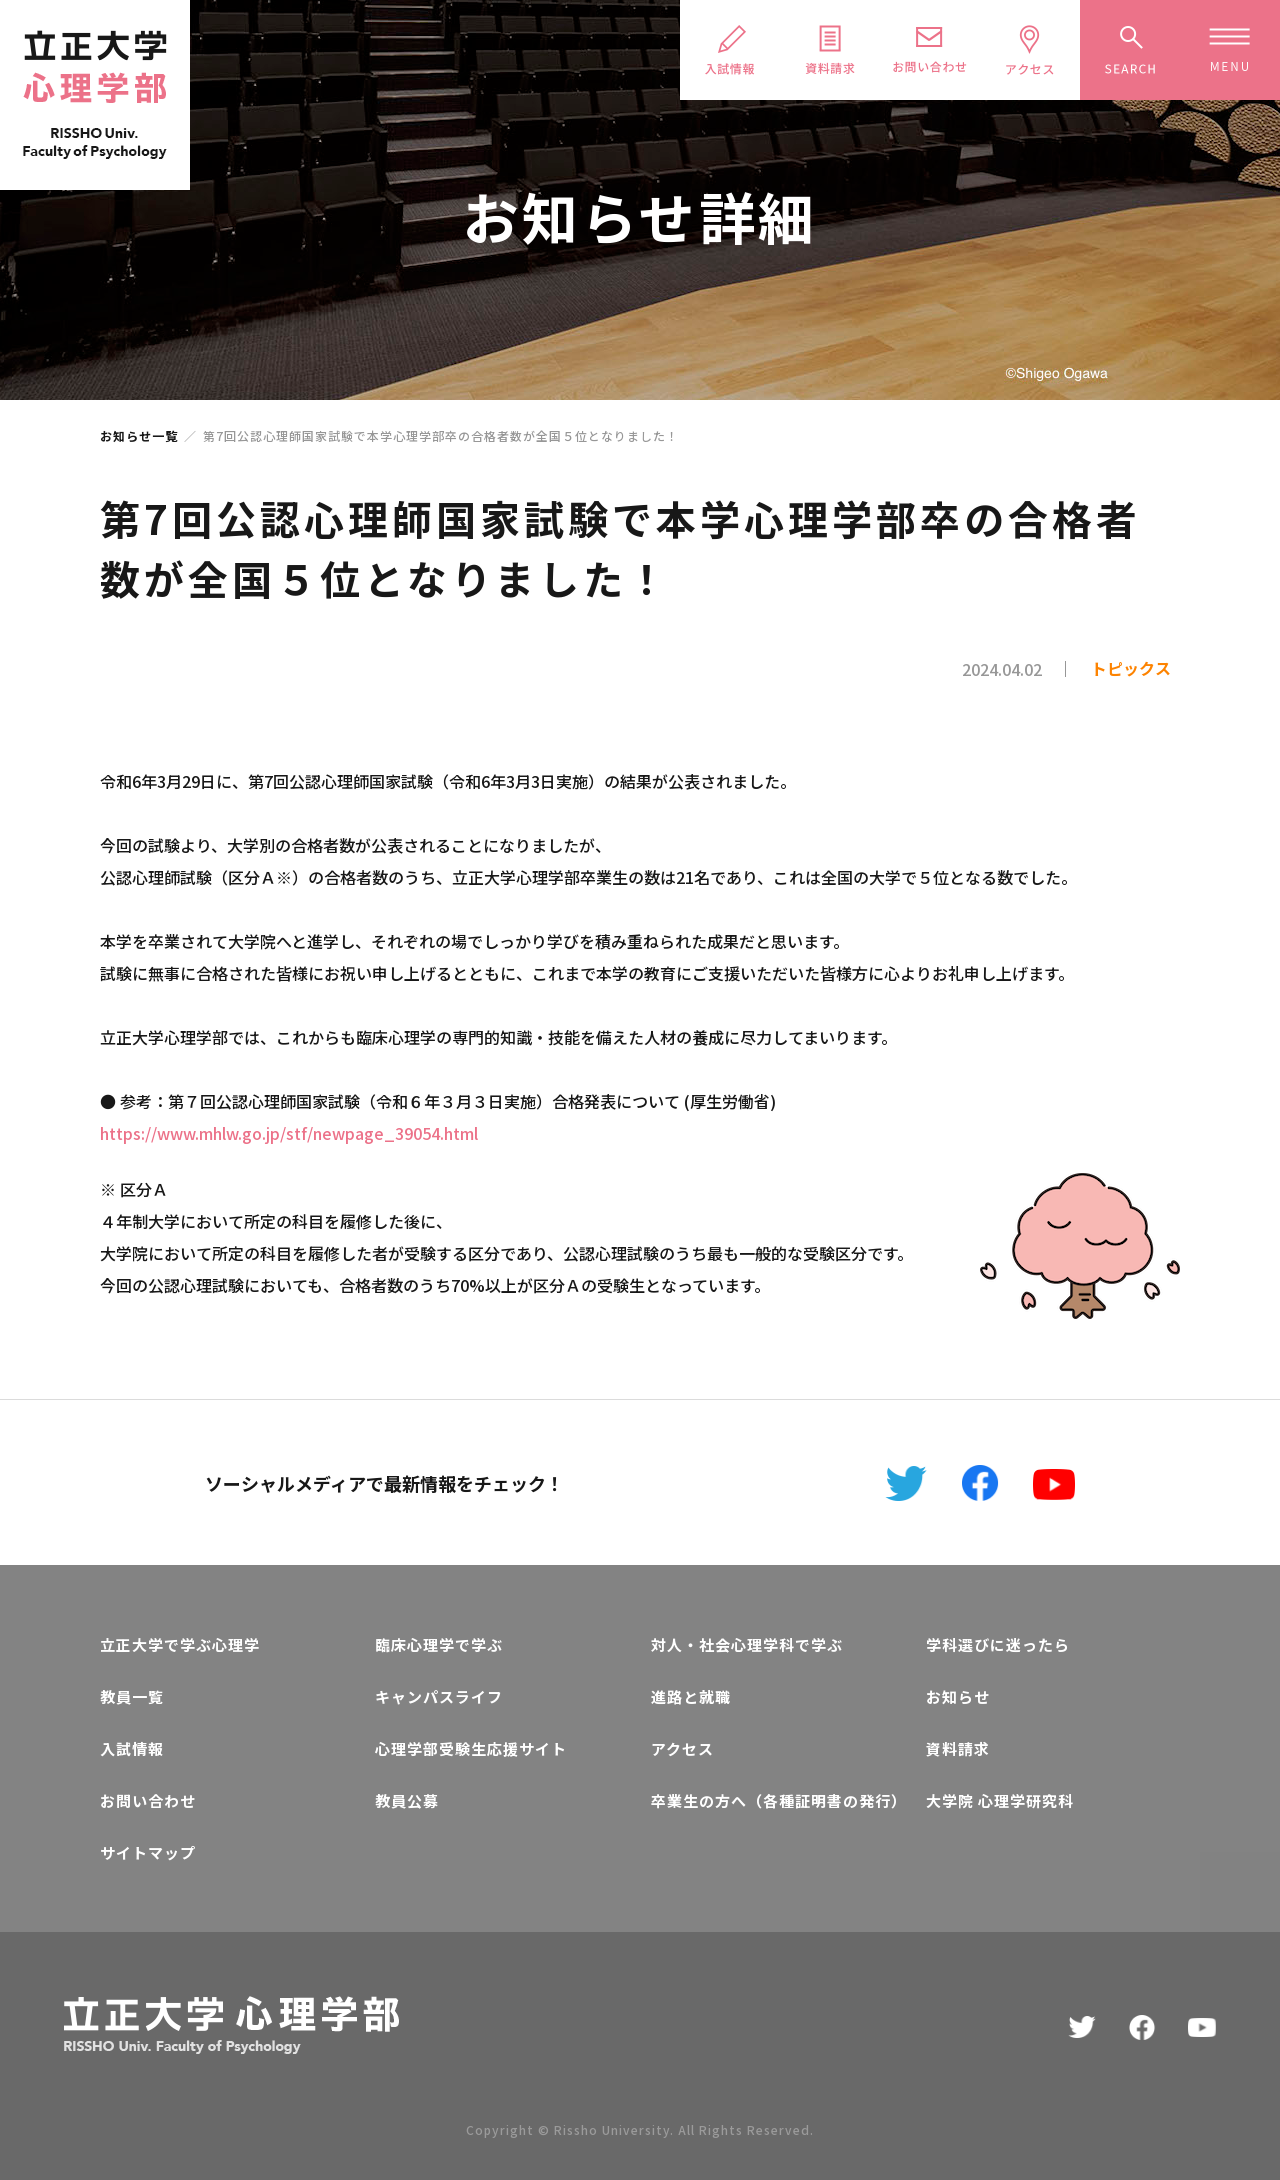  What do you see at coordinates (180, 1644) in the screenshot?
I see `立正大学で学ぶ心理学` at bounding box center [180, 1644].